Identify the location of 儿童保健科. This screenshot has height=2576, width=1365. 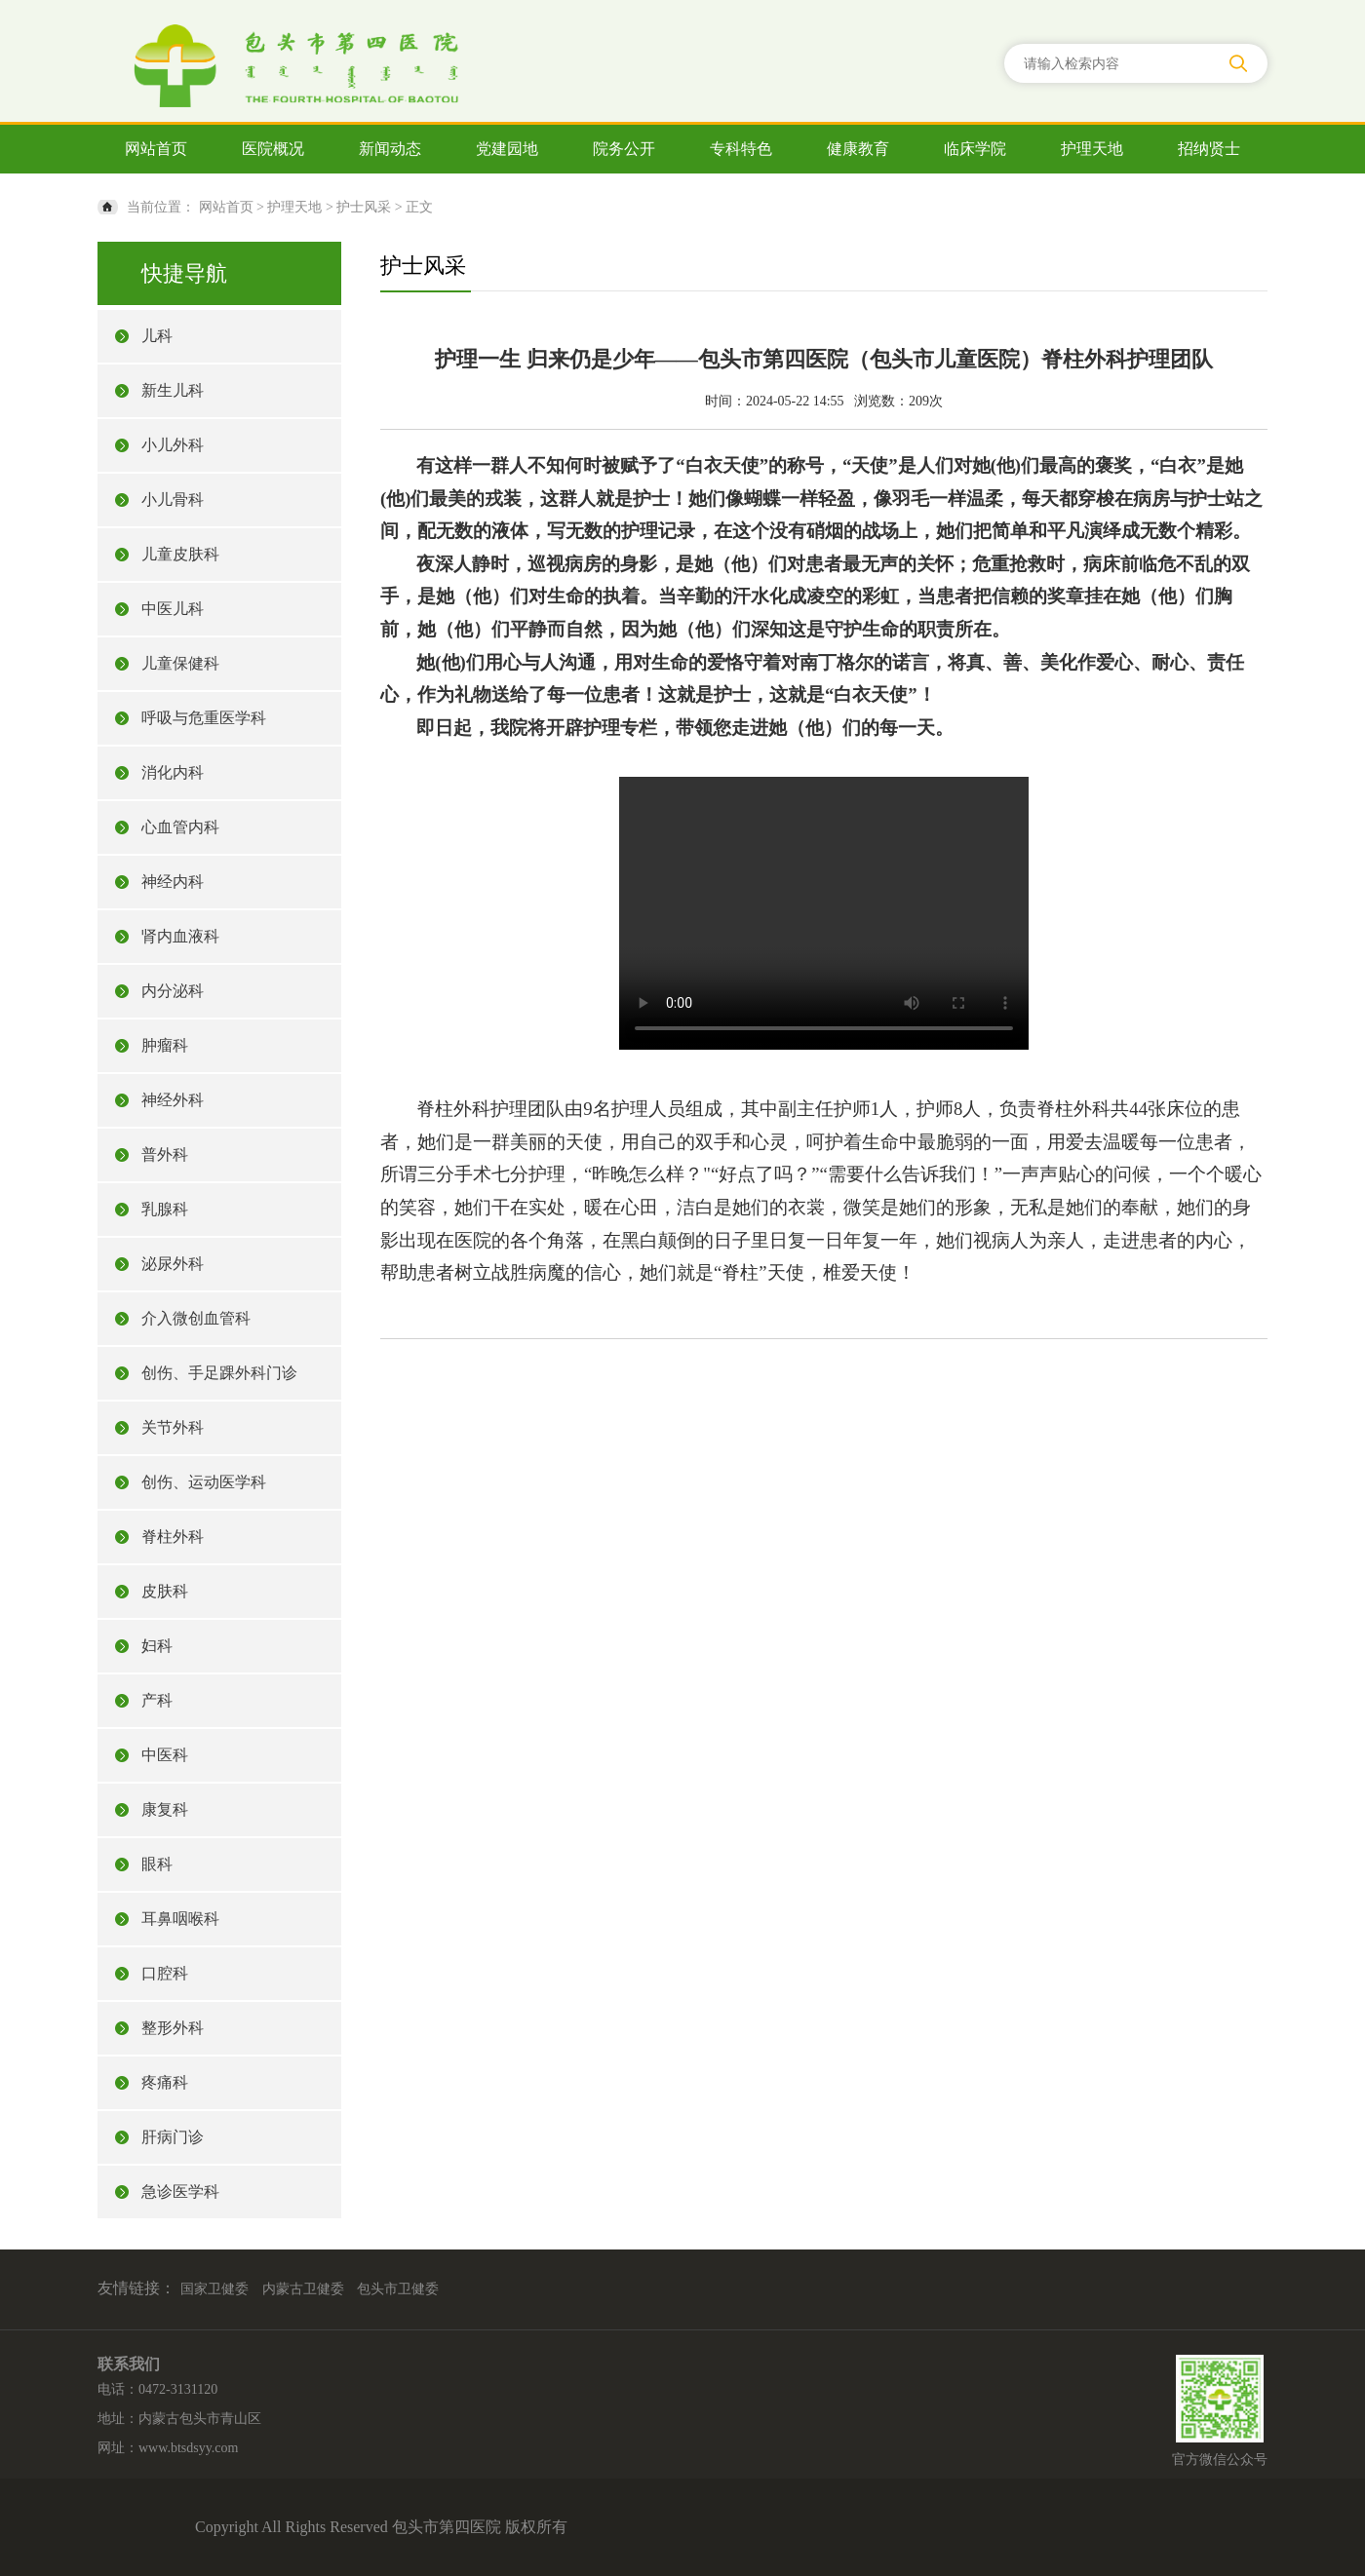
(180, 663).